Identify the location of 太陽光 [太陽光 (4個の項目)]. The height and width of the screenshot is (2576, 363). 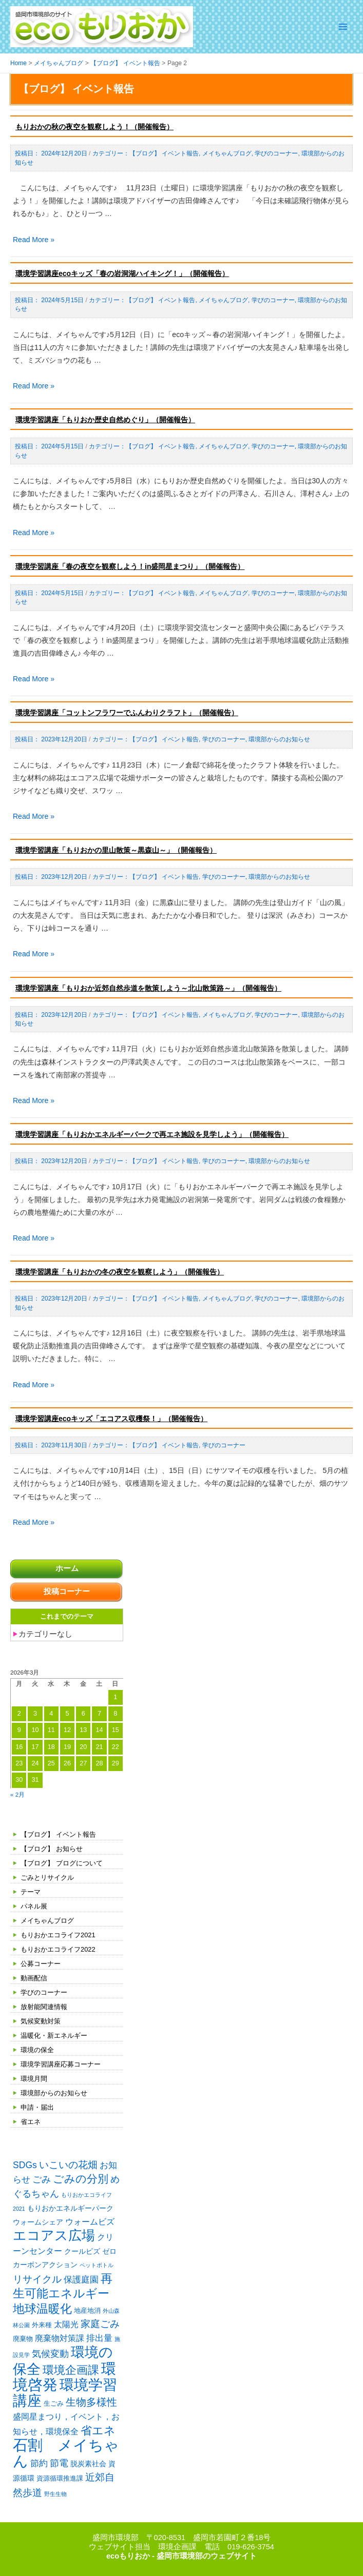
(66, 2324).